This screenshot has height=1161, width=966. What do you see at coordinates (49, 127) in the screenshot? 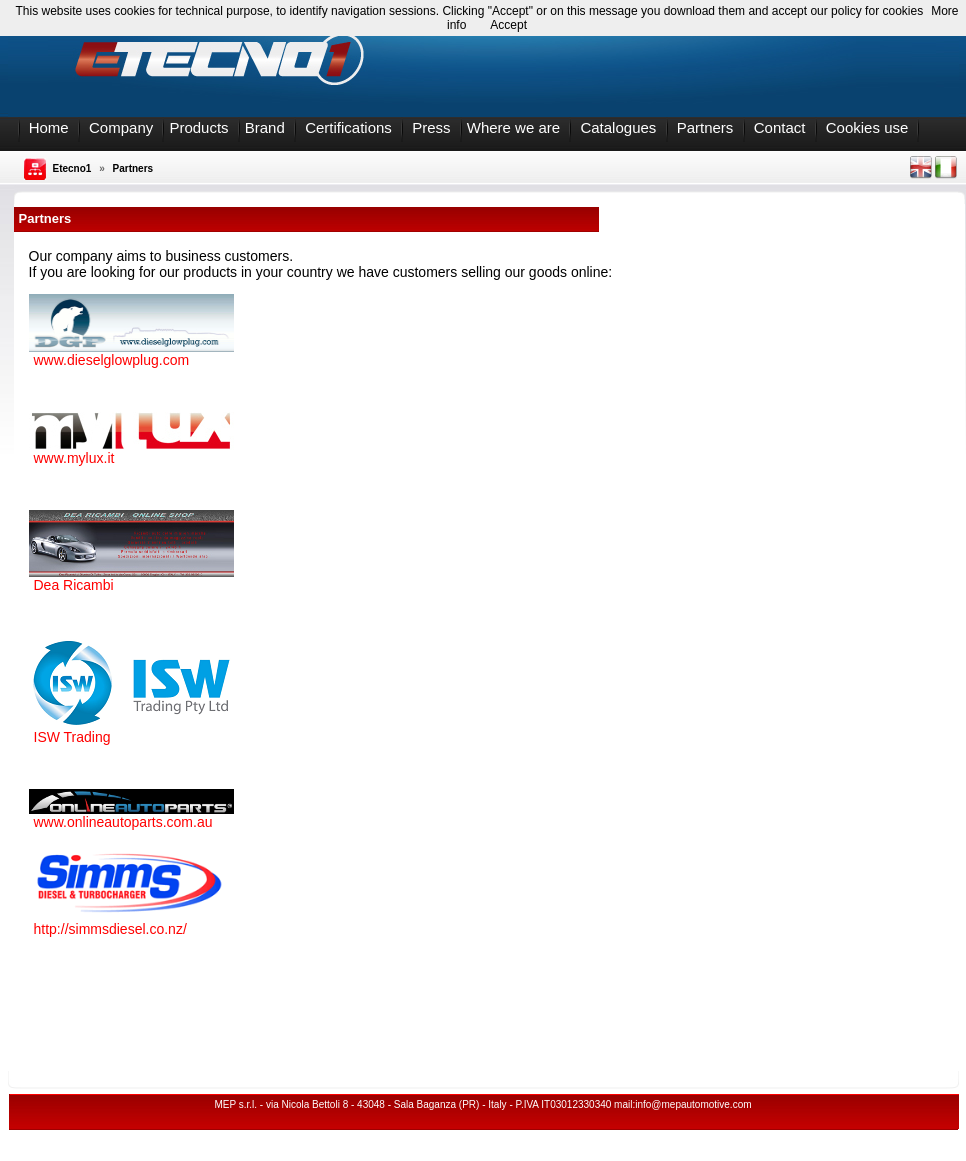
I see `Home` at bounding box center [49, 127].